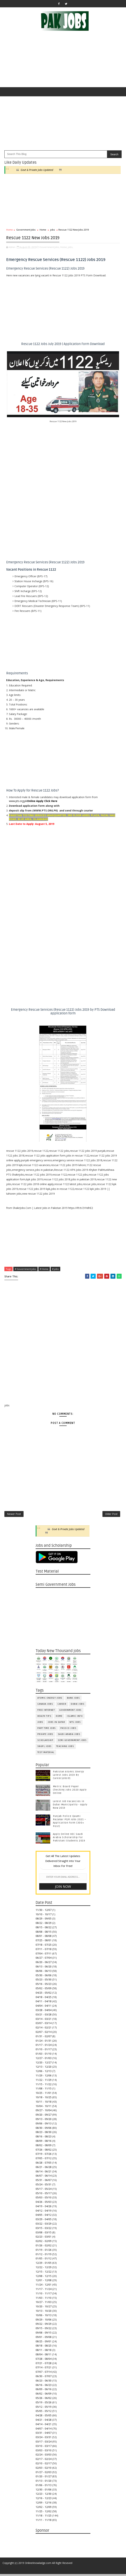 The image size is (126, 2576). Describe the element at coordinates (43, 1999) in the screenshot. I see `04/18 - 04/25` at that location.